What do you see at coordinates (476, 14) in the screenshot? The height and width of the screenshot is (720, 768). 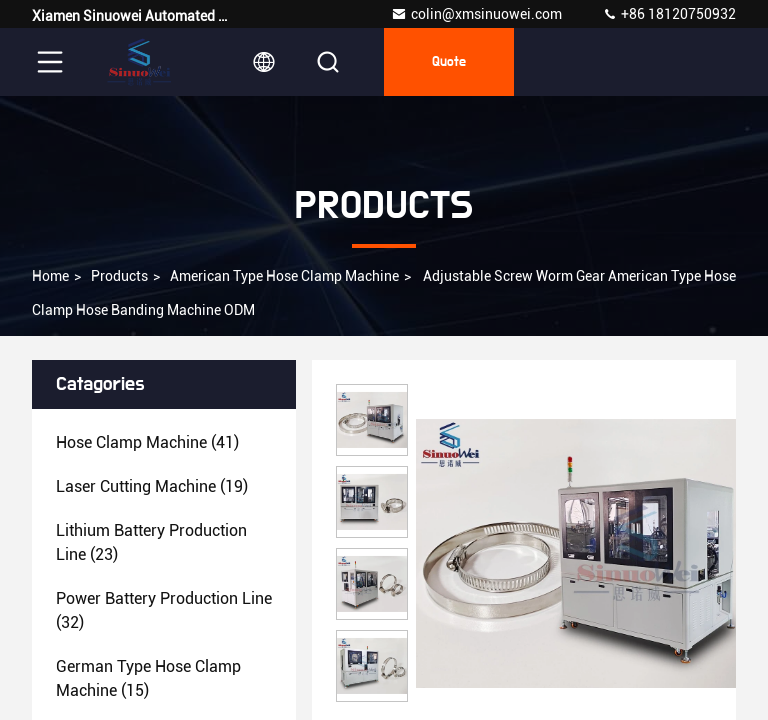 I see `colin@xmsinuowei.com` at bounding box center [476, 14].